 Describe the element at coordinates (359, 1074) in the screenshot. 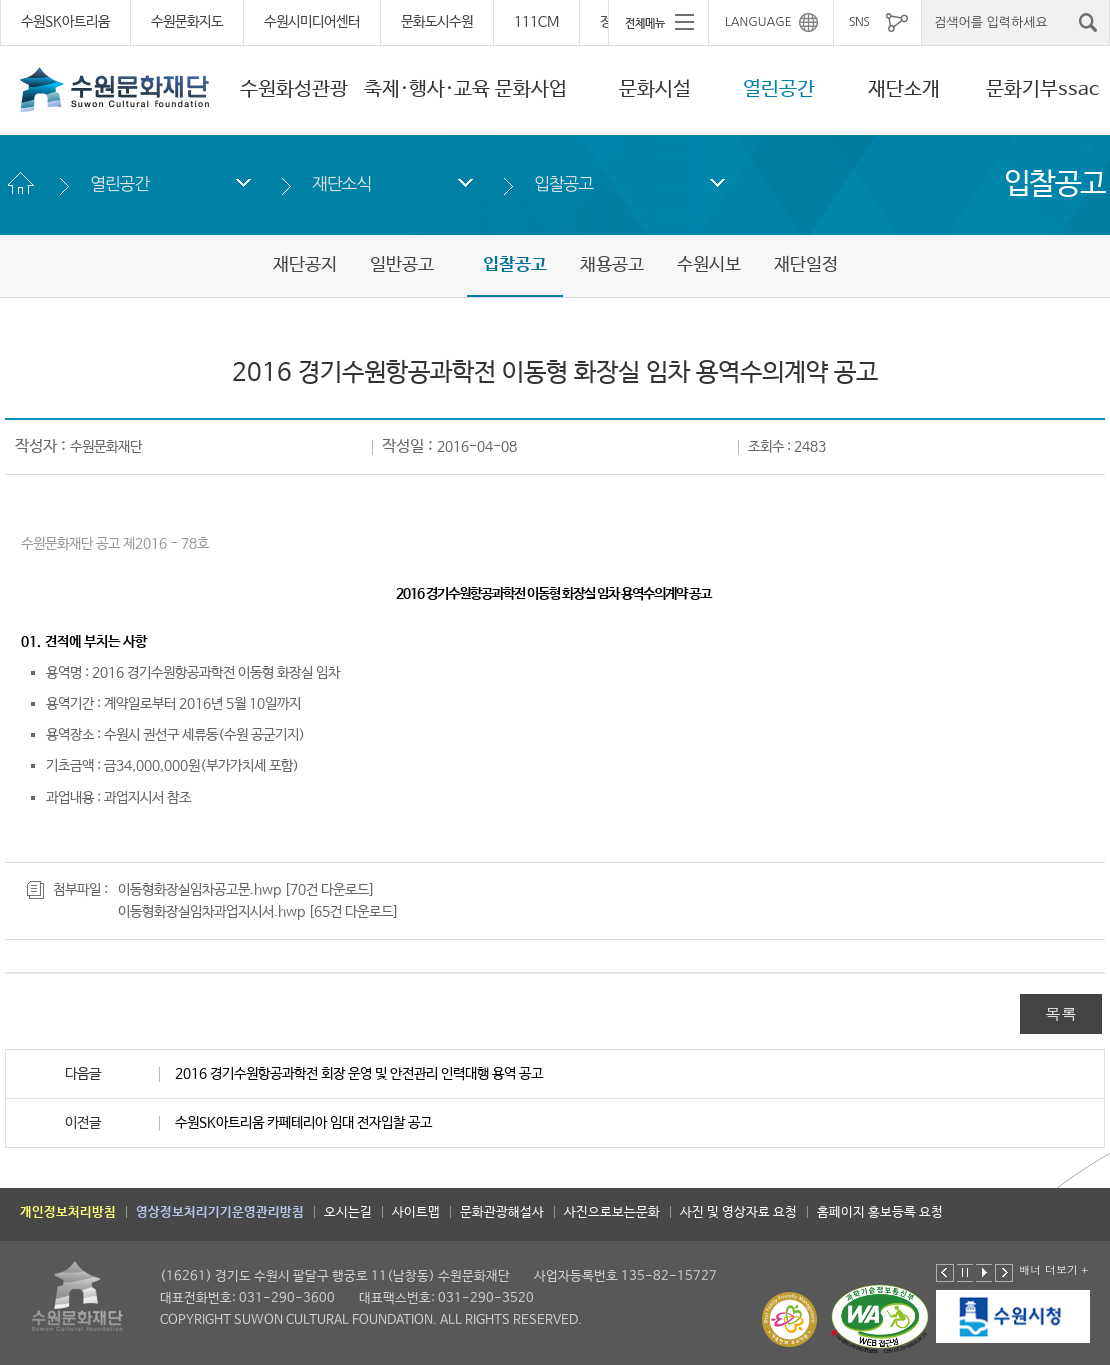

I see `2016 경기수원항공과학전 회장 운영 및 안전관리 인력대행 용역 공고` at that location.